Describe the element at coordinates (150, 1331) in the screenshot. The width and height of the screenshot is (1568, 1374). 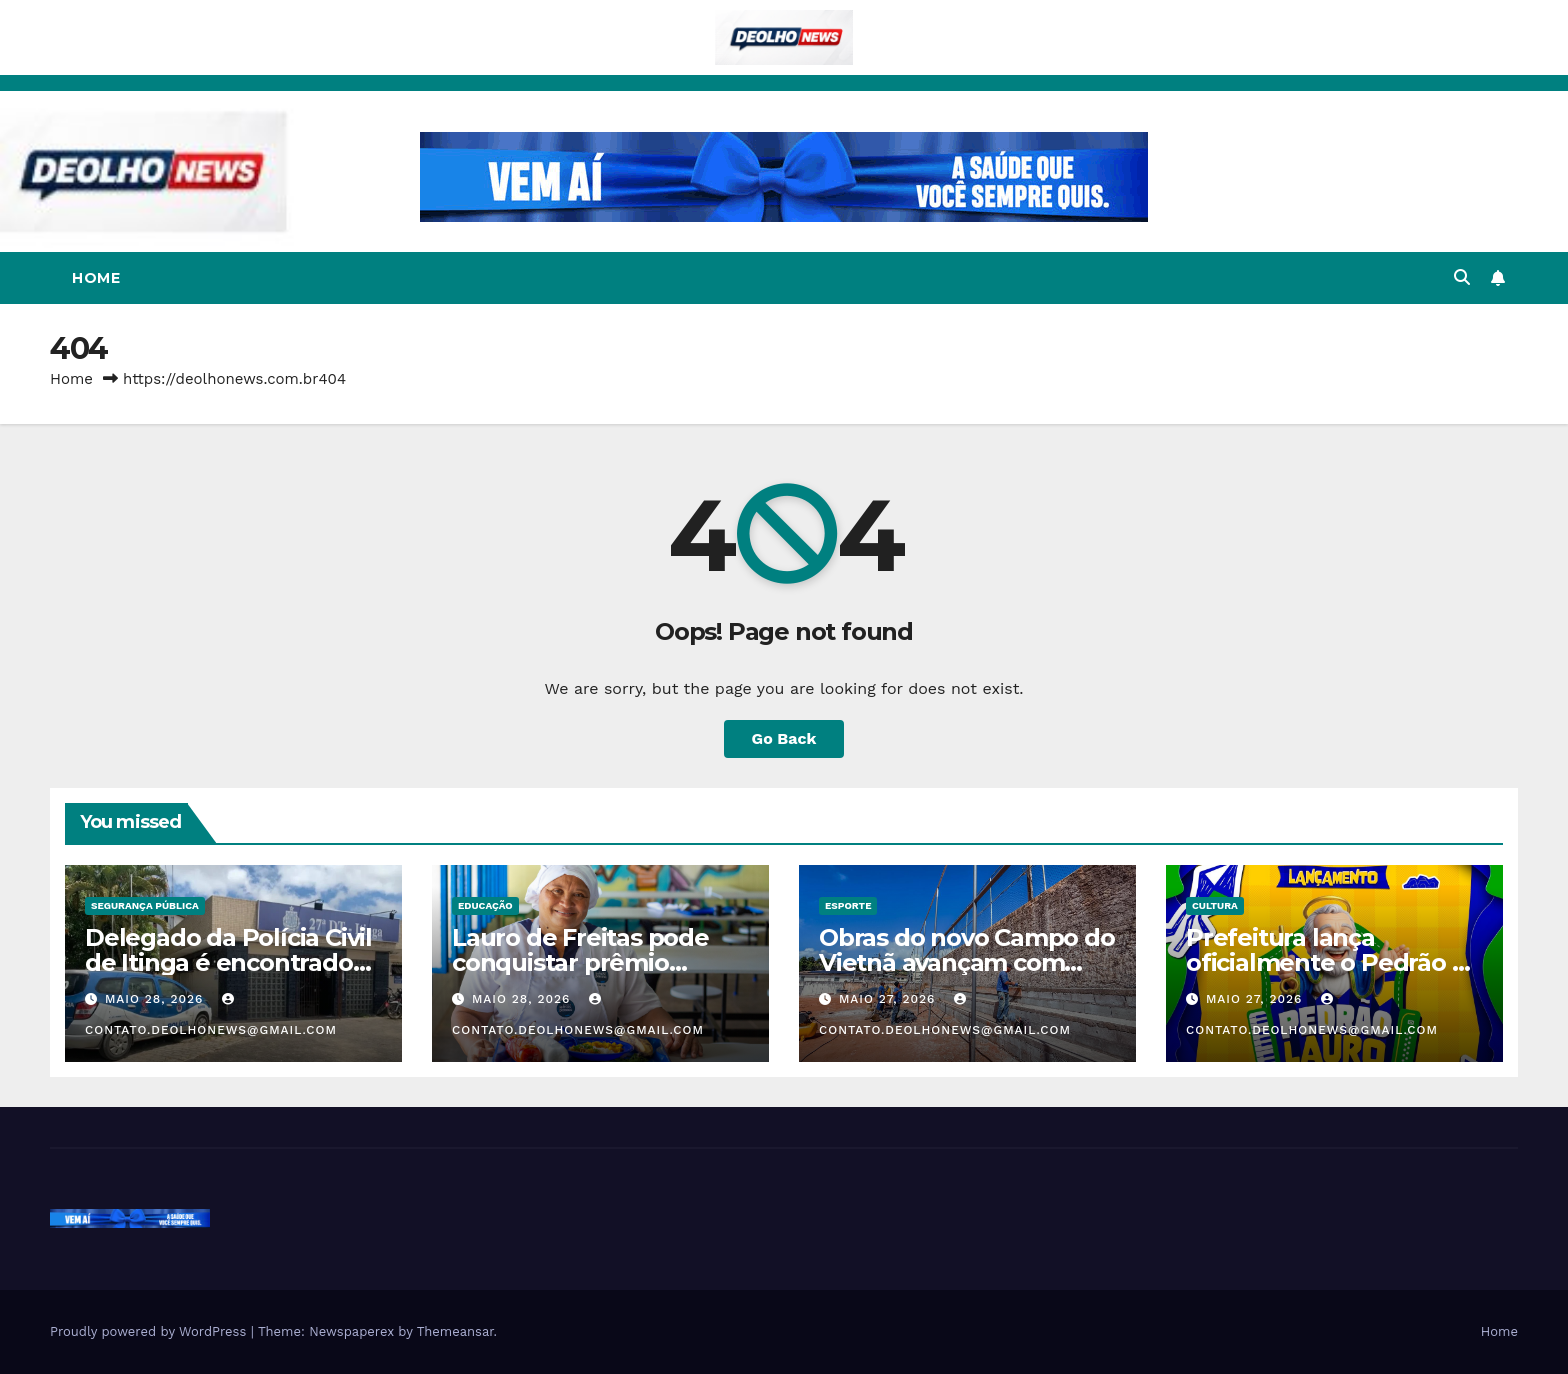
I see `Proudly powered by WordPress` at that location.